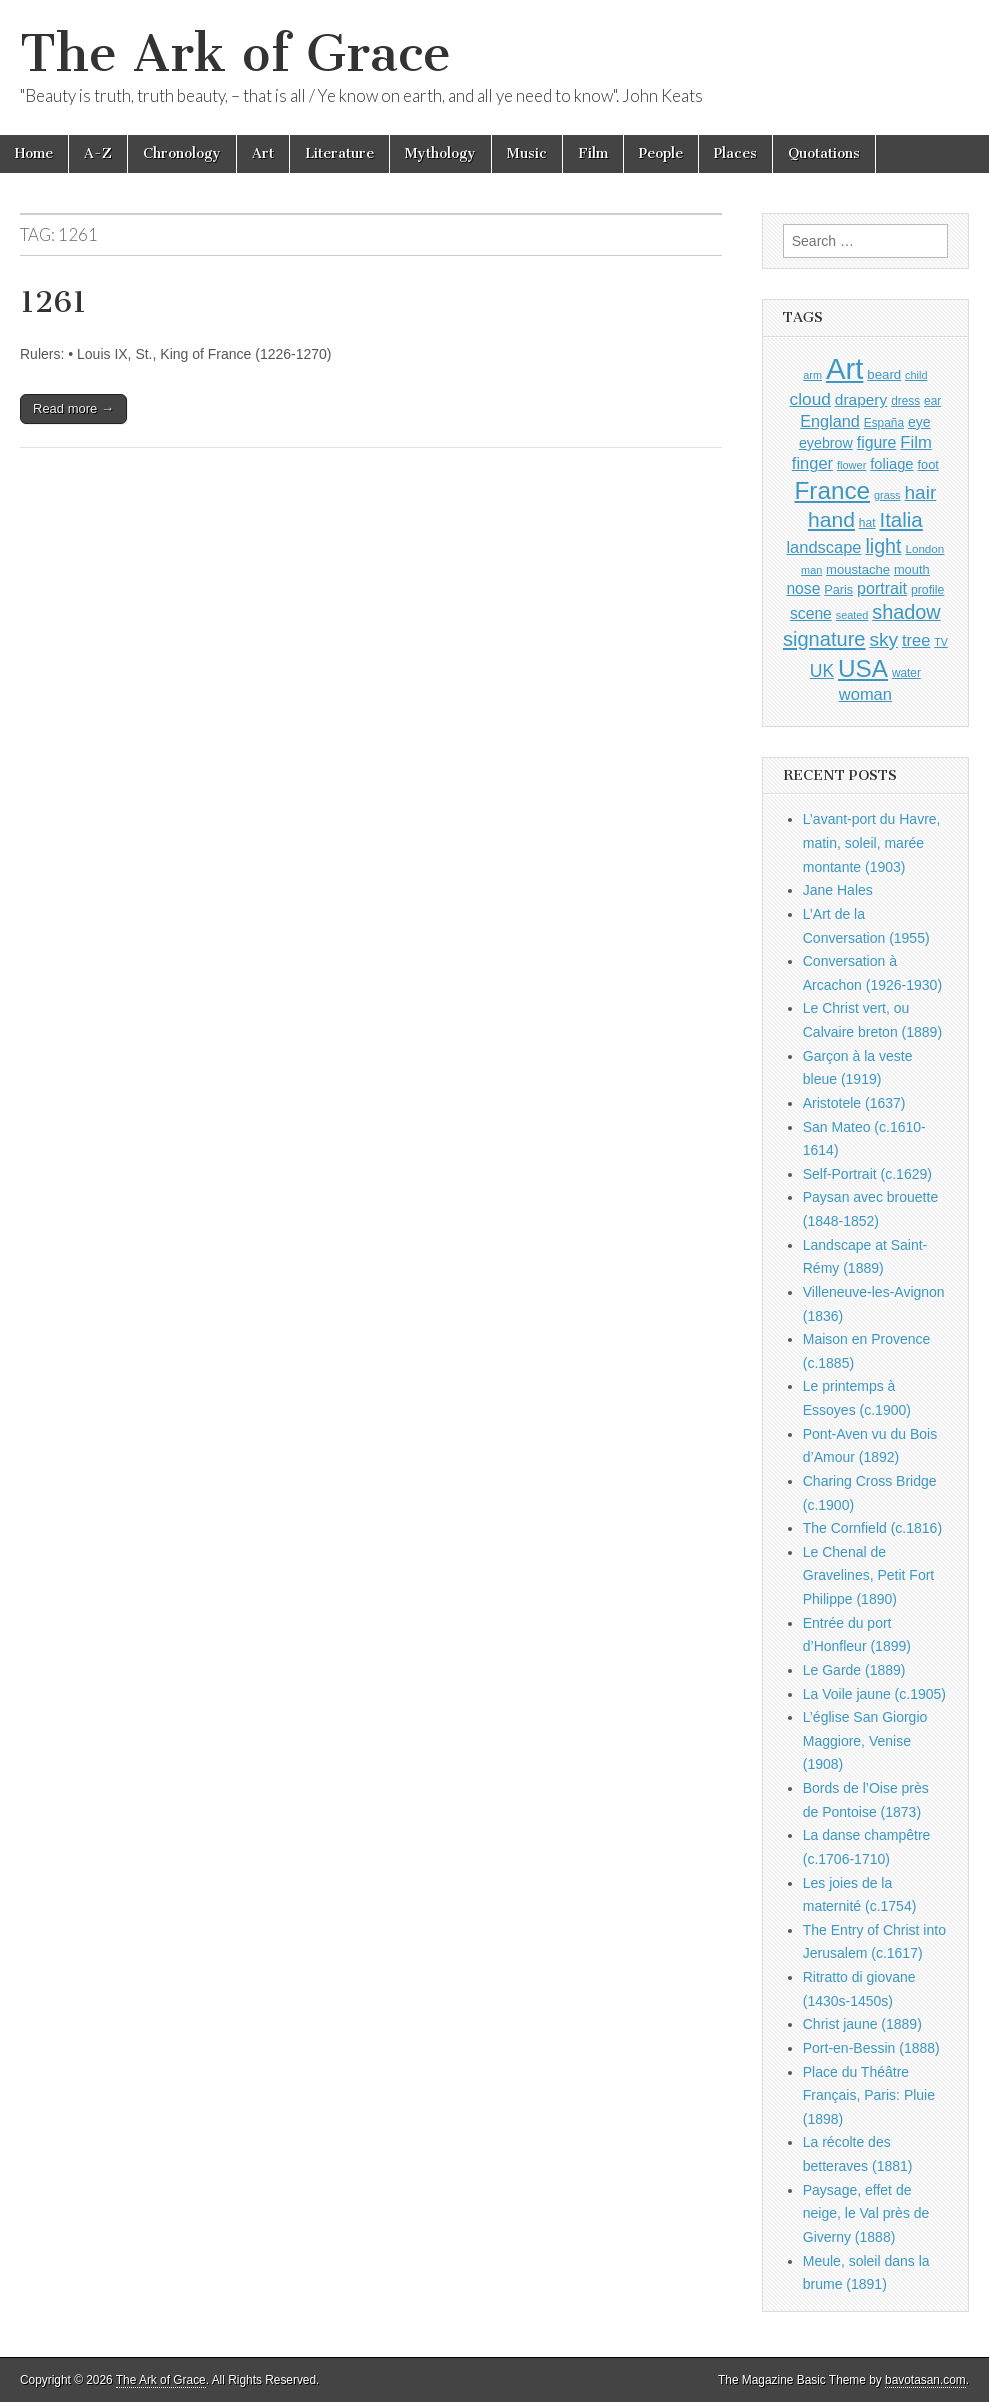 Image resolution: width=989 pixels, height=2402 pixels. What do you see at coordinates (661, 153) in the screenshot?
I see `People` at bounding box center [661, 153].